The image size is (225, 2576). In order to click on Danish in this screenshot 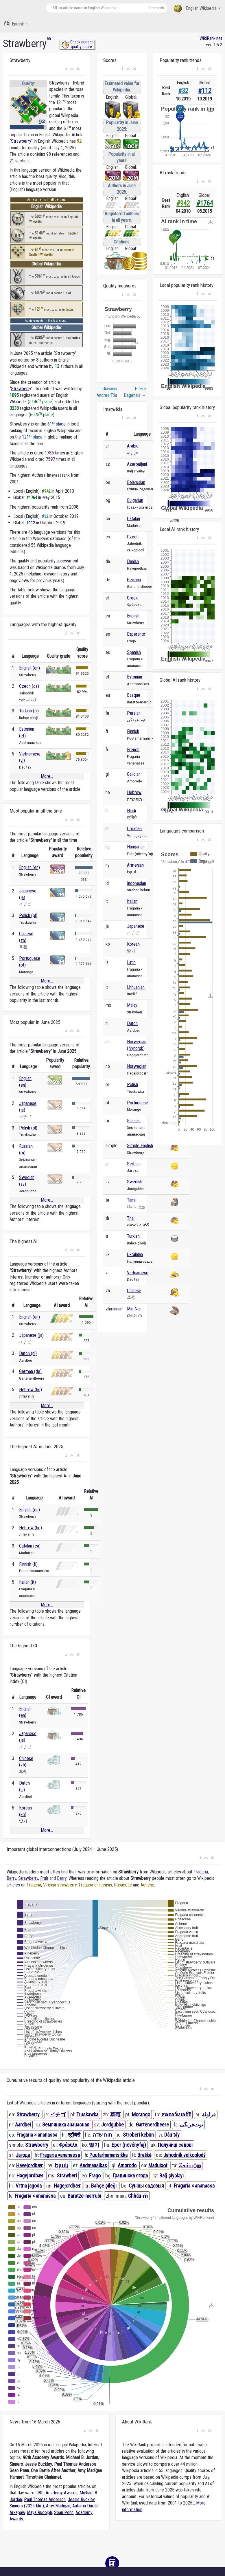, I will do `click(133, 561)`.